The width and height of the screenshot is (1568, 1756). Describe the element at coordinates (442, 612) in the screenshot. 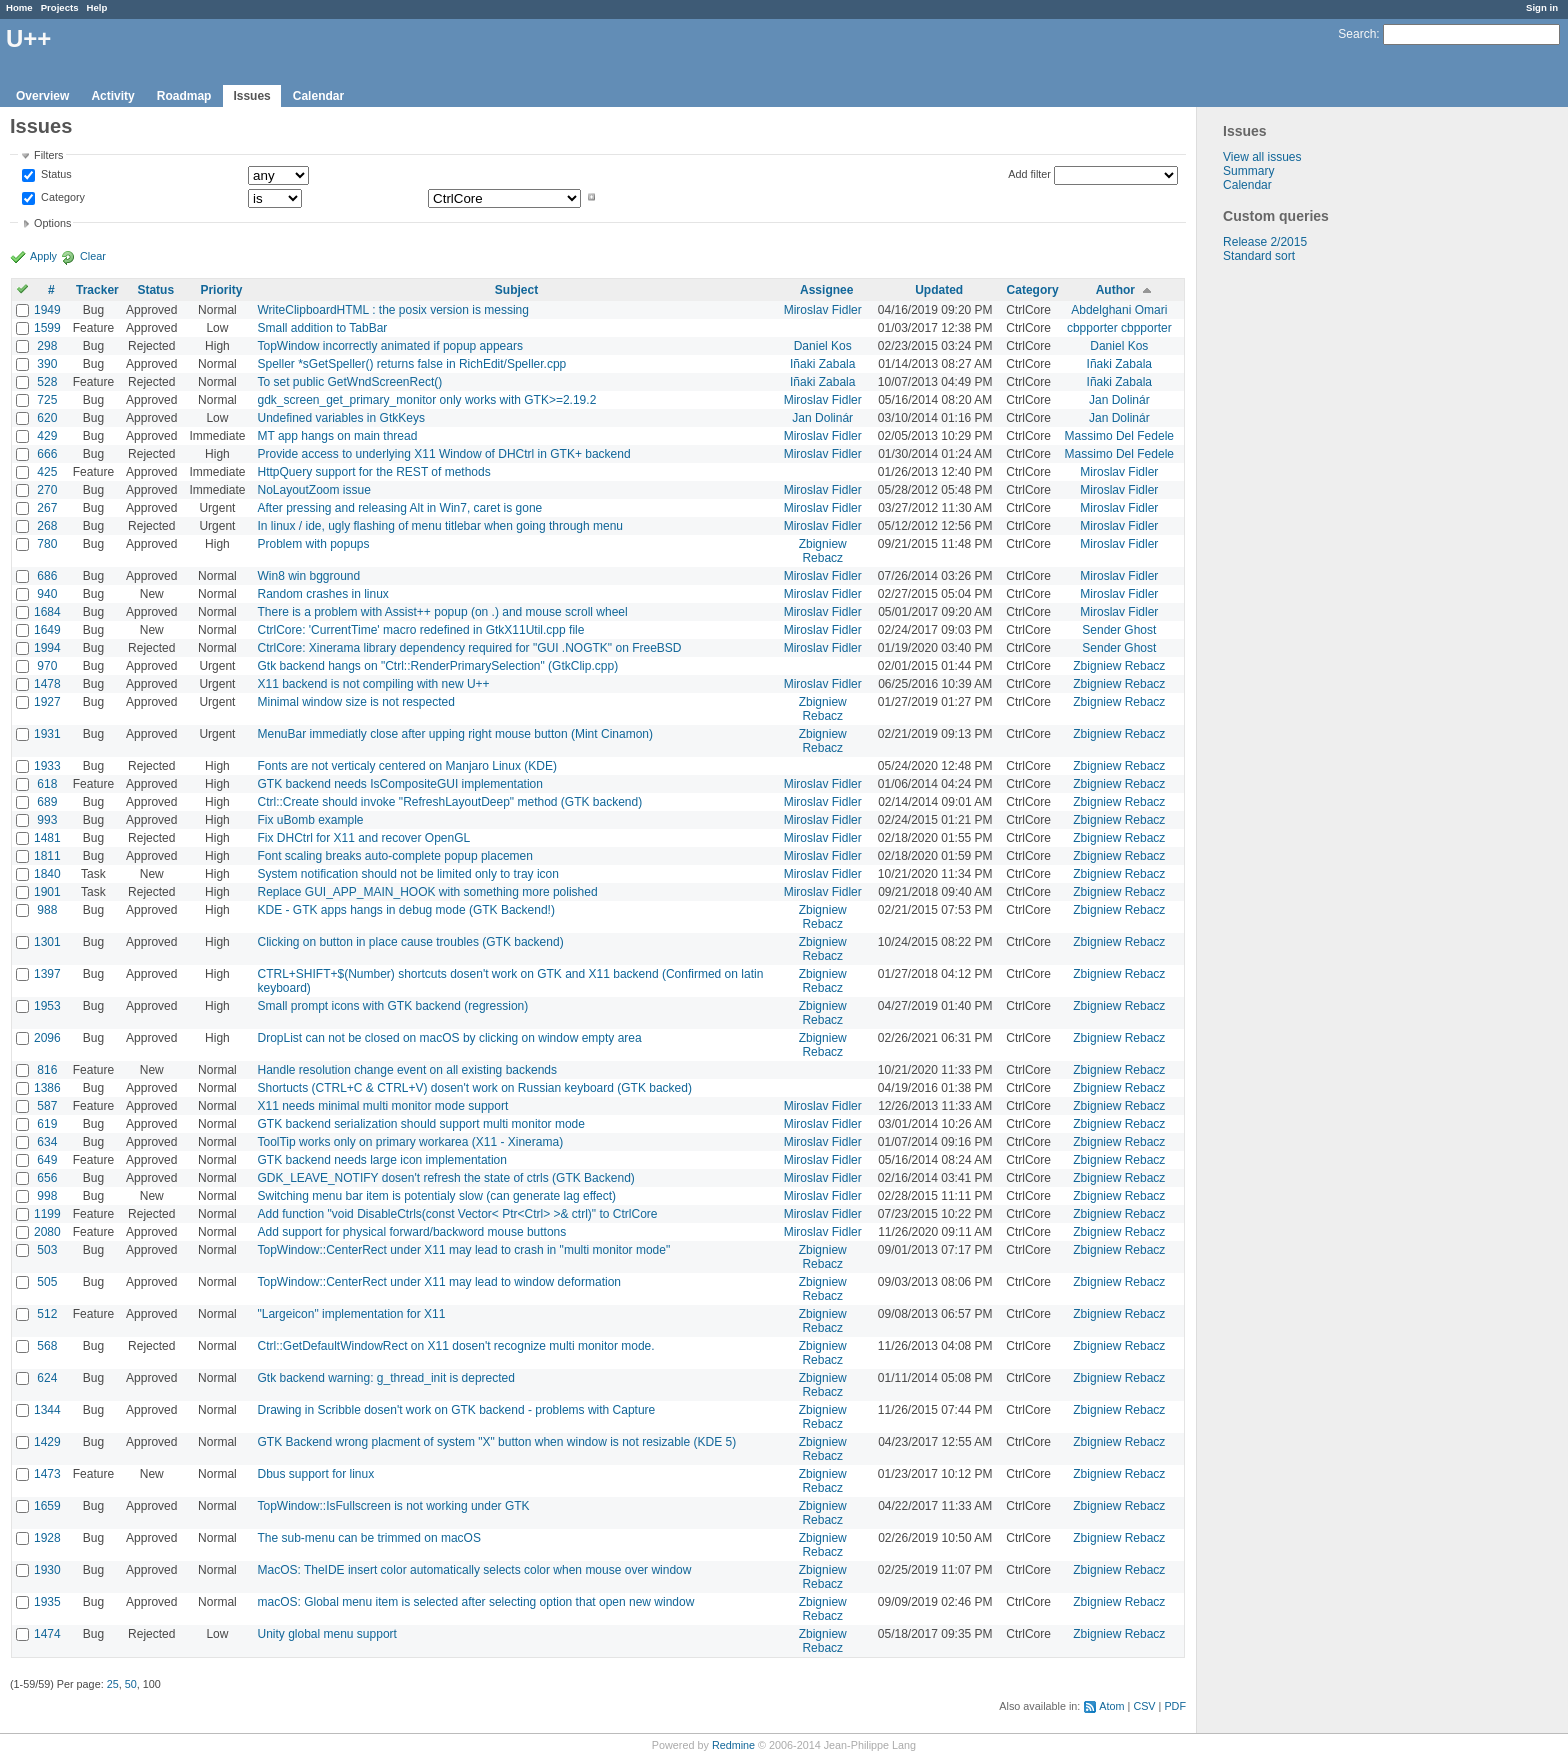

I see `There is a problem with Assist++ popup (on .) and mouse scroll wheel` at that location.